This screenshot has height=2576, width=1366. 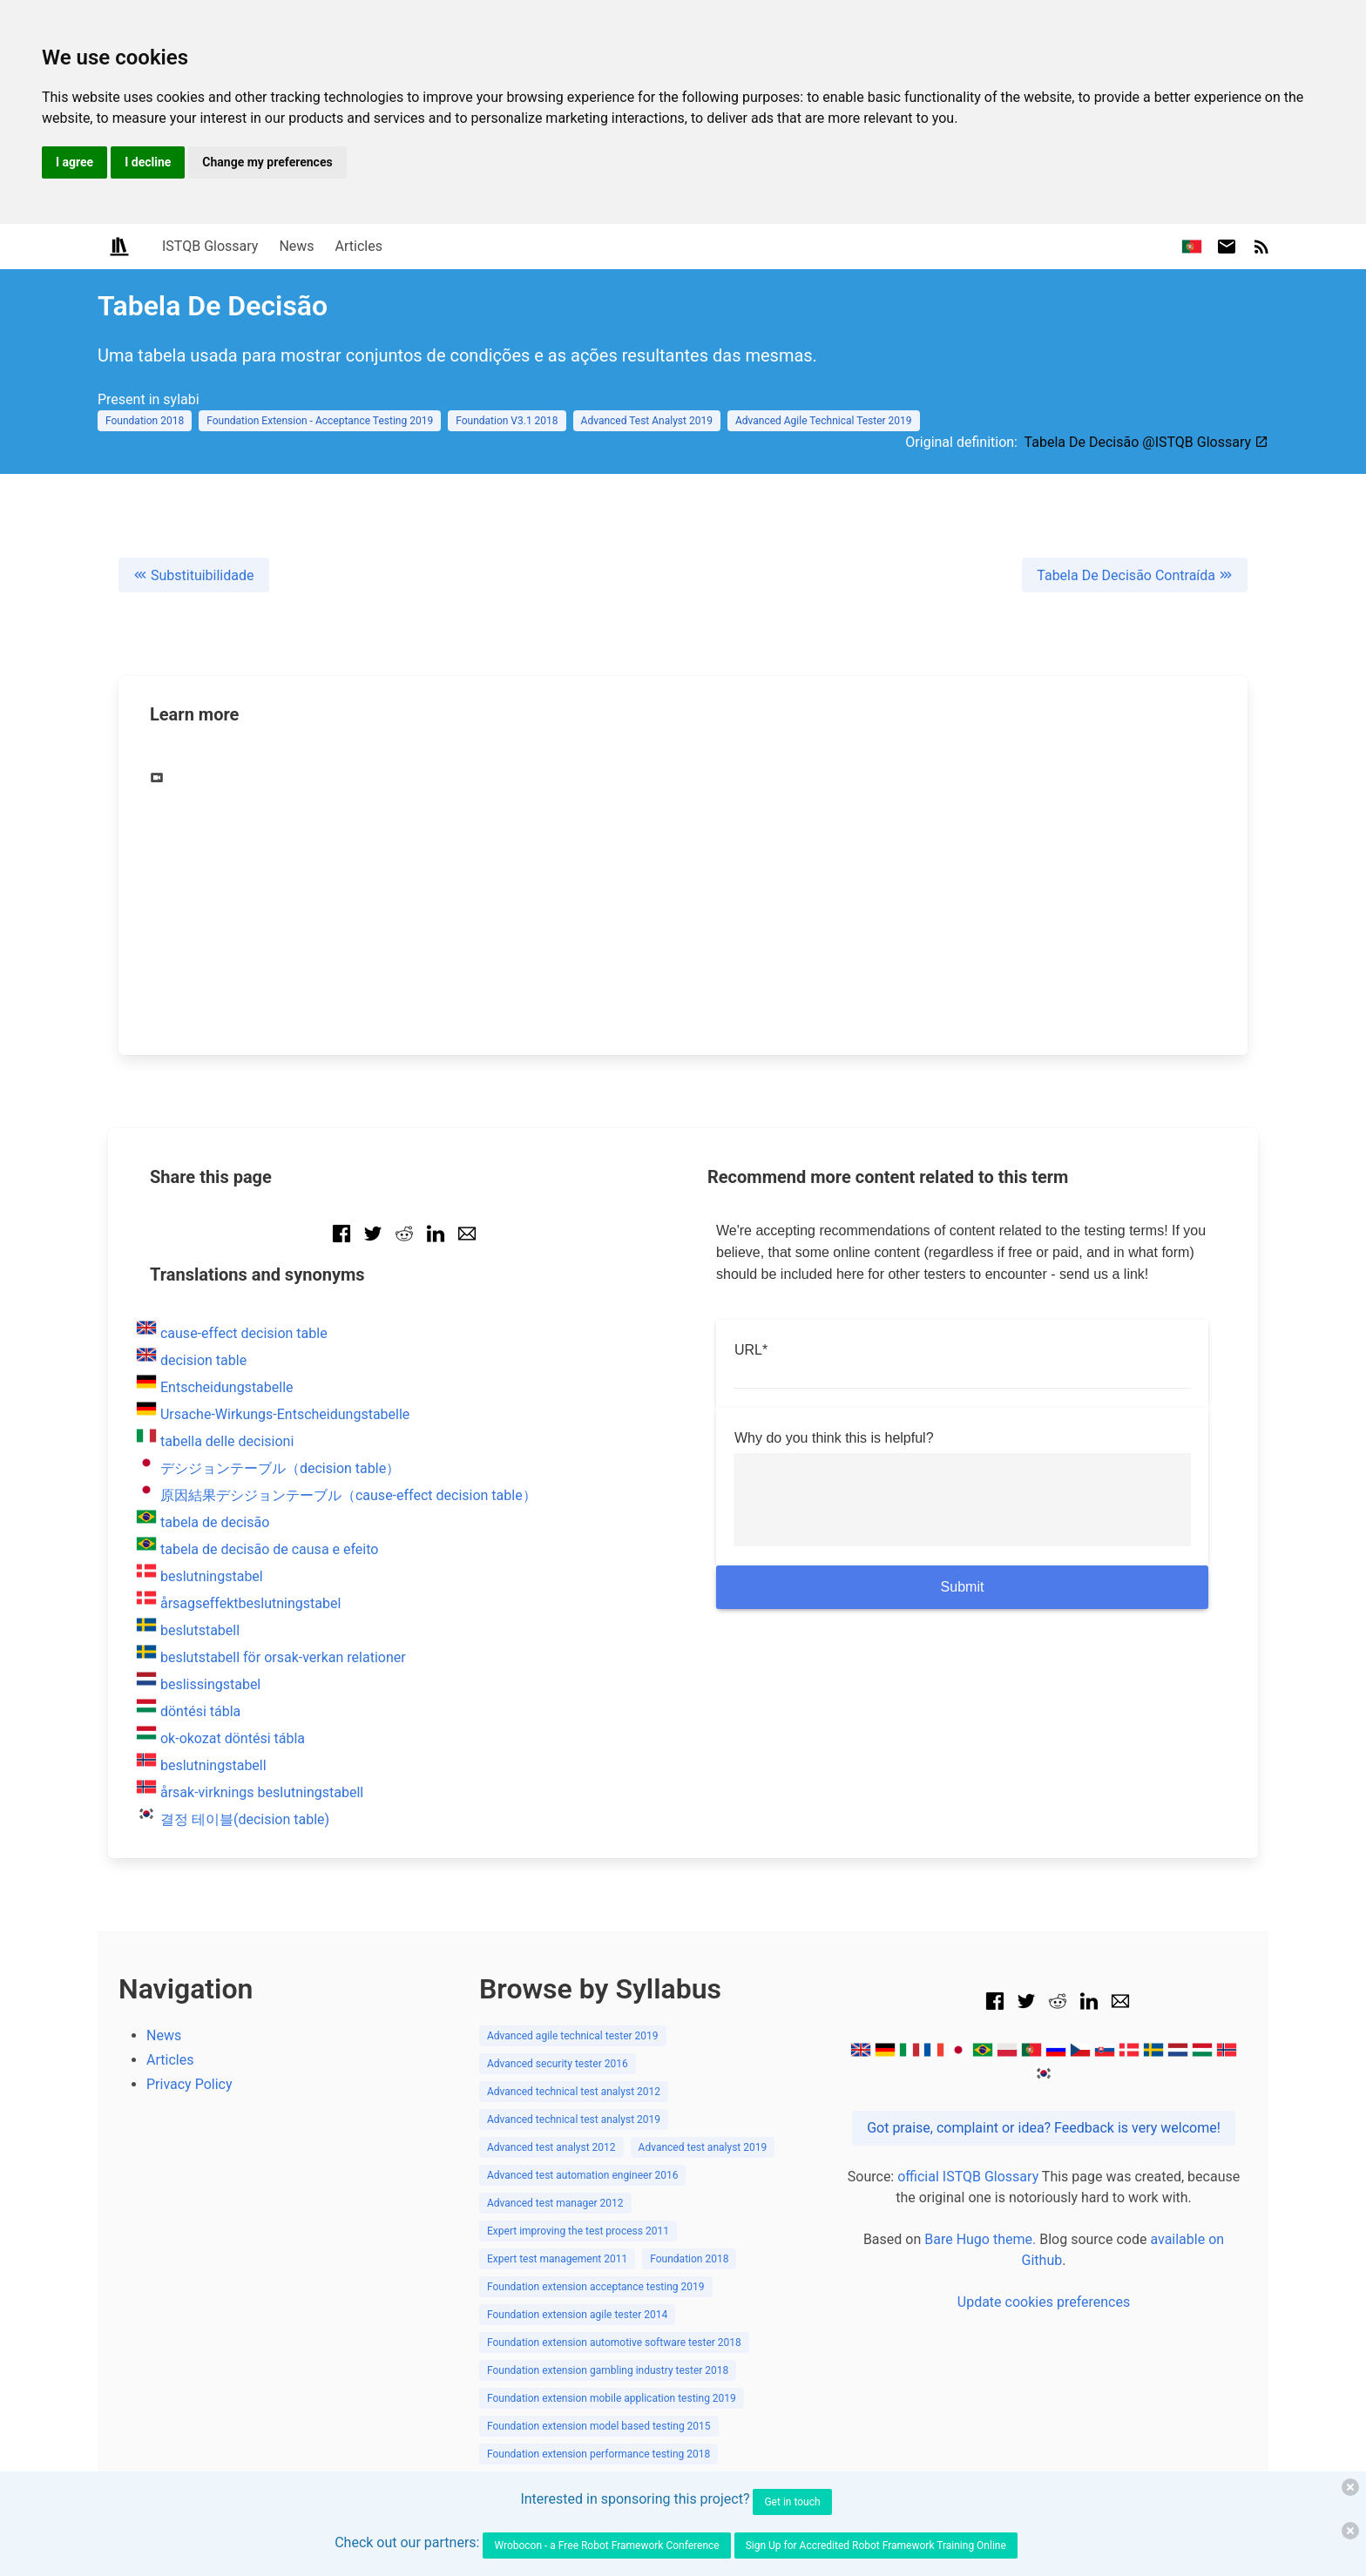 What do you see at coordinates (577, 2315) in the screenshot?
I see `Foundation extension agile tester 2014` at bounding box center [577, 2315].